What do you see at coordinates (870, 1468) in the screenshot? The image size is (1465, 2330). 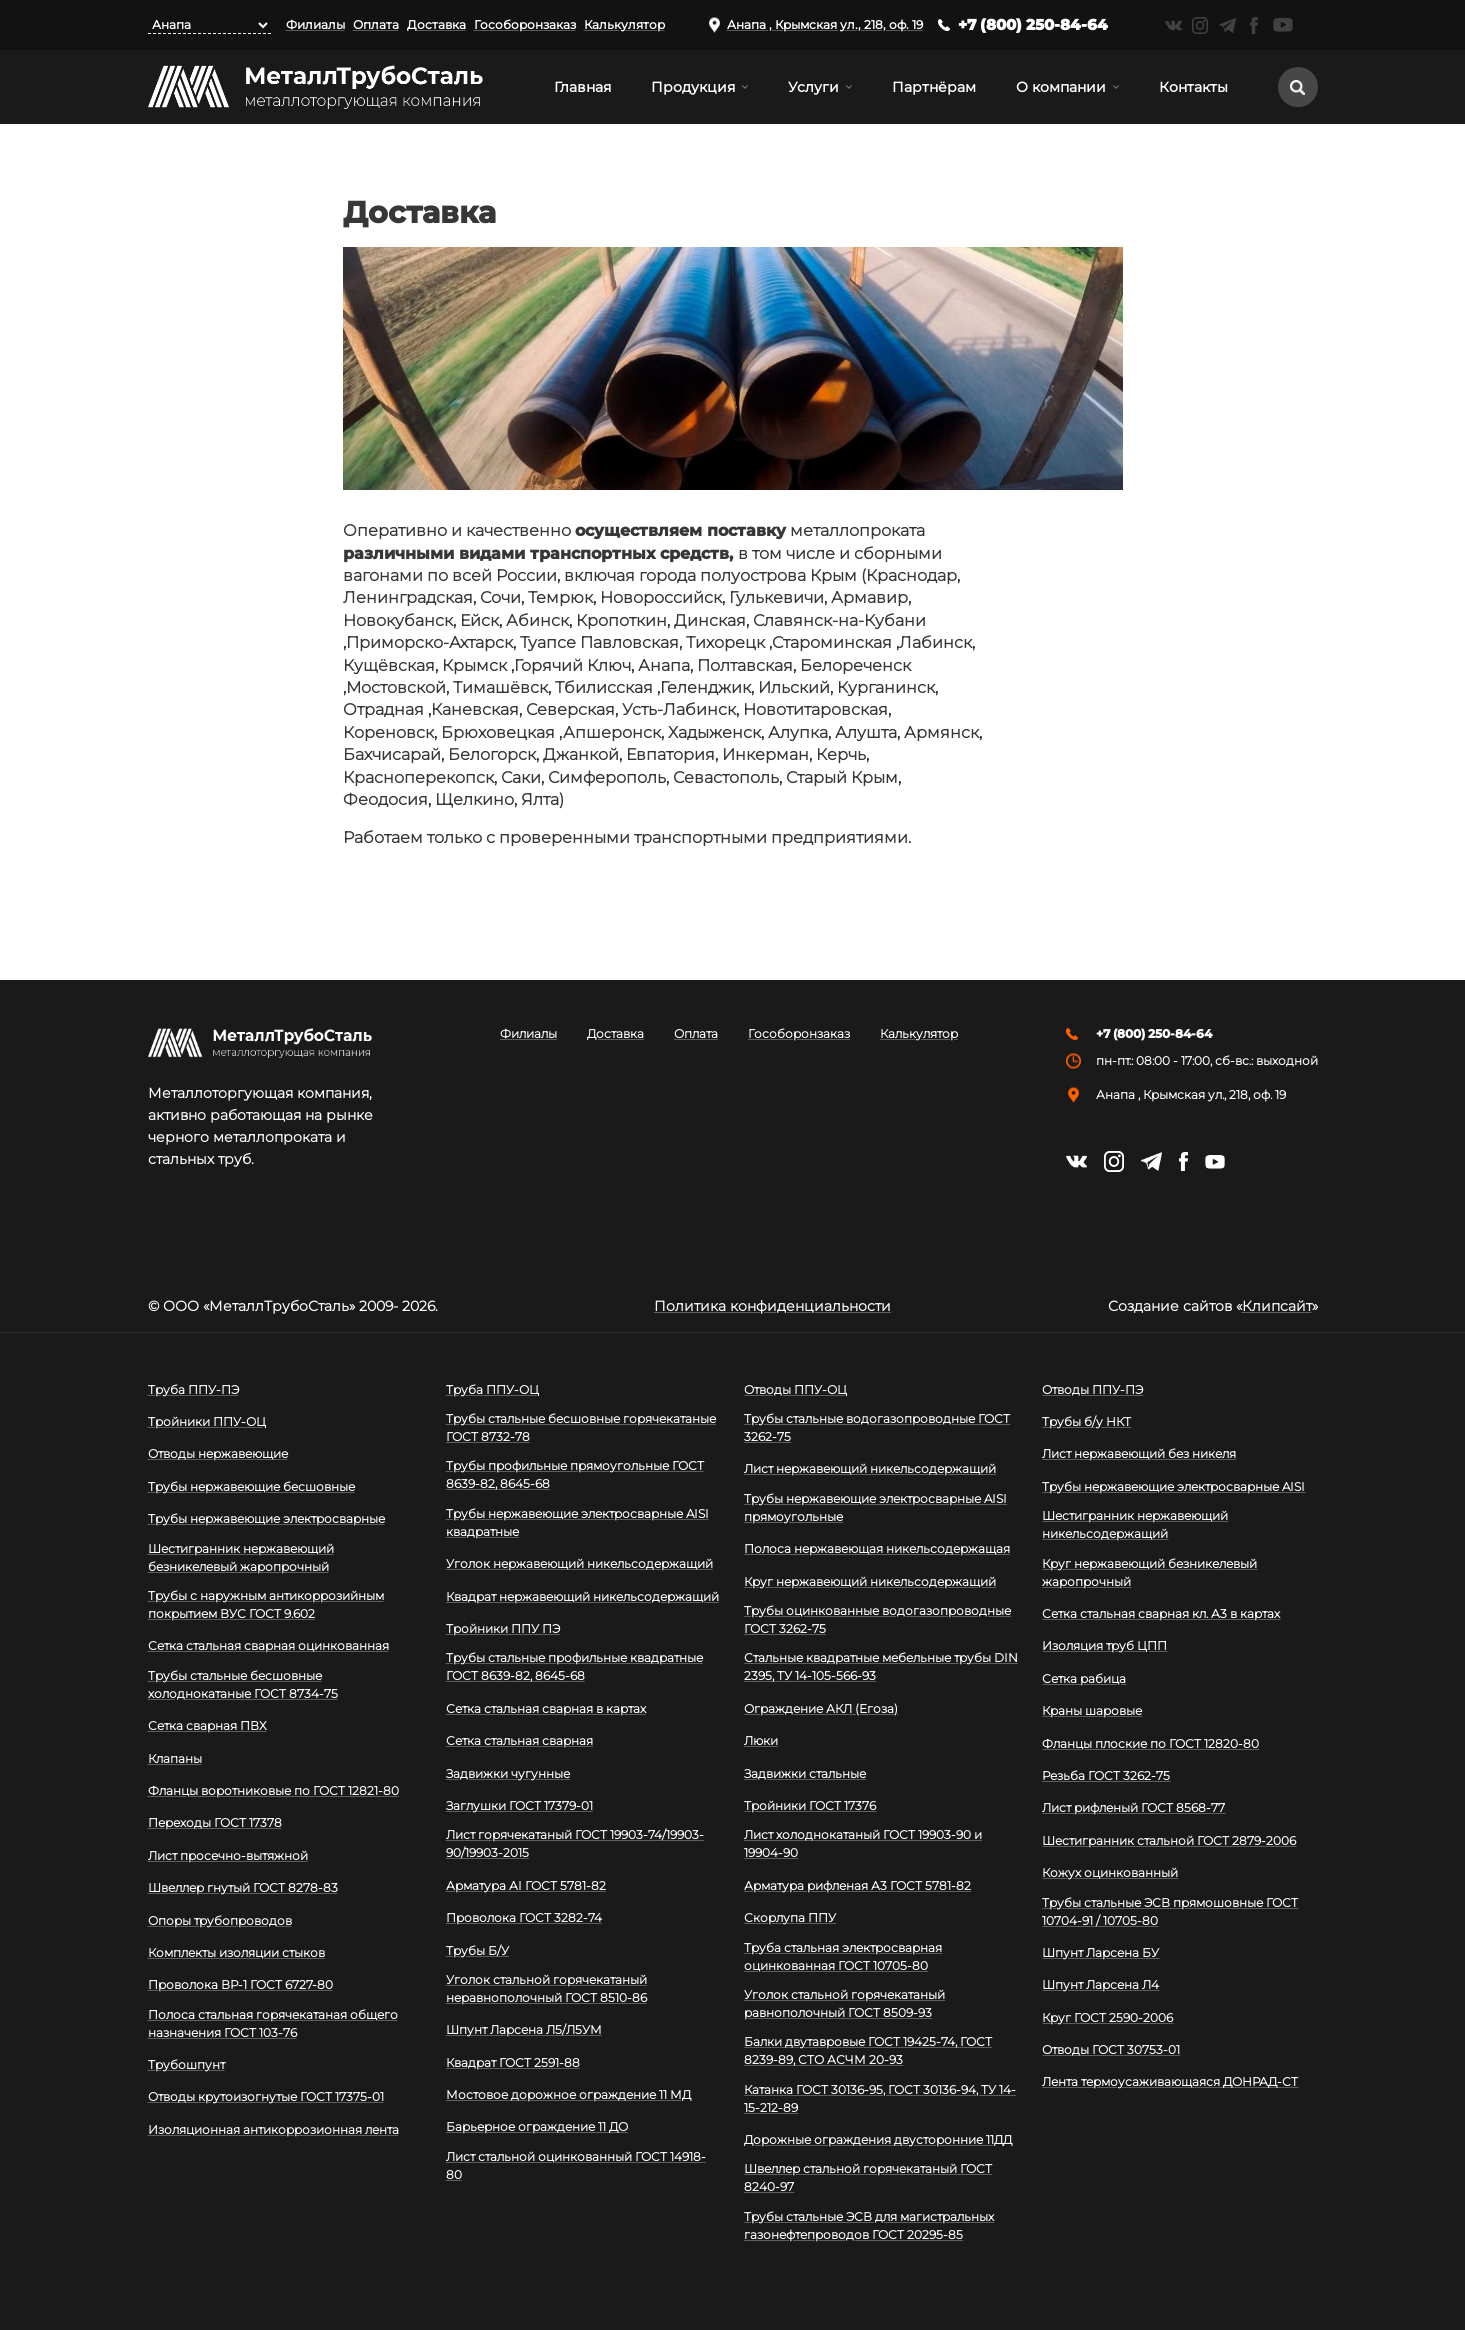 I see `Лист нержавеющий никельсодержащий` at bounding box center [870, 1468].